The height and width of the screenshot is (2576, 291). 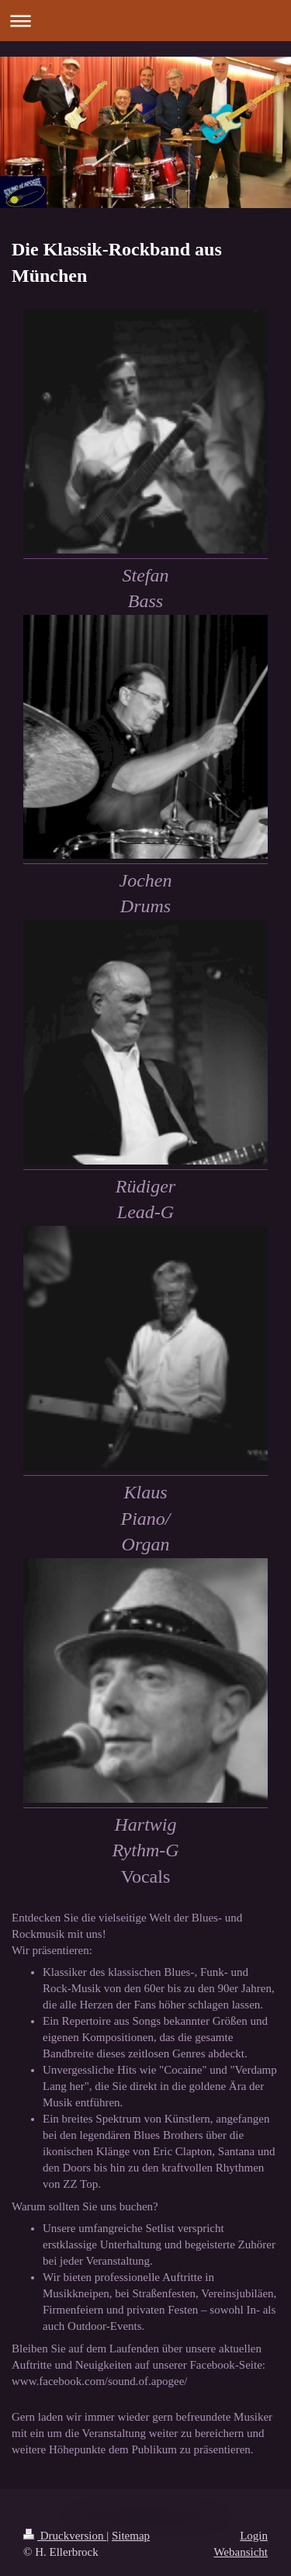 What do you see at coordinates (131, 2535) in the screenshot?
I see `Sitemap` at bounding box center [131, 2535].